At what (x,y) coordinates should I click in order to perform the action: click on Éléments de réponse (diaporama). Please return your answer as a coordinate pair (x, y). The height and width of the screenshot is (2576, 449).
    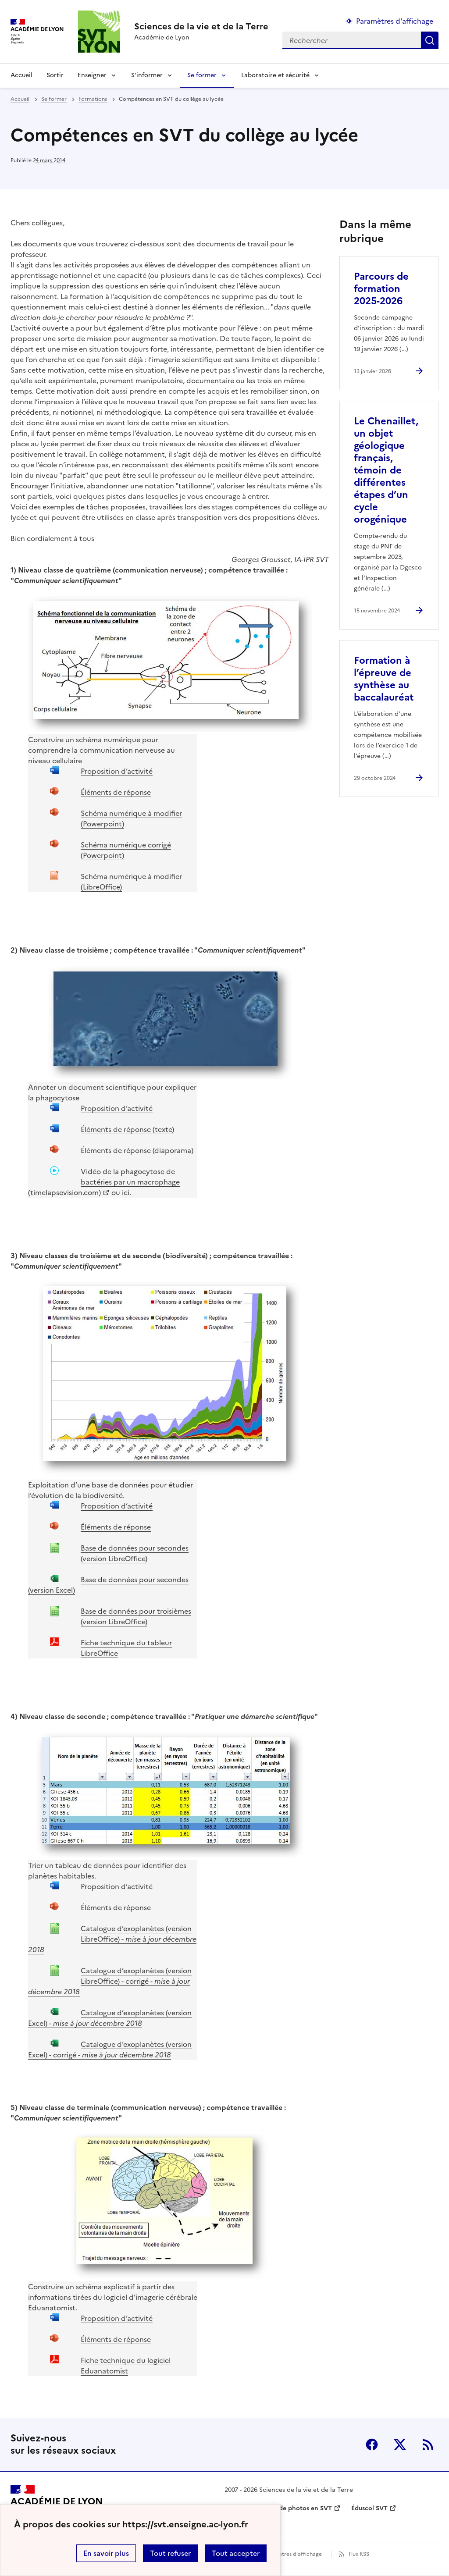
    Looking at the image, I should click on (137, 1150).